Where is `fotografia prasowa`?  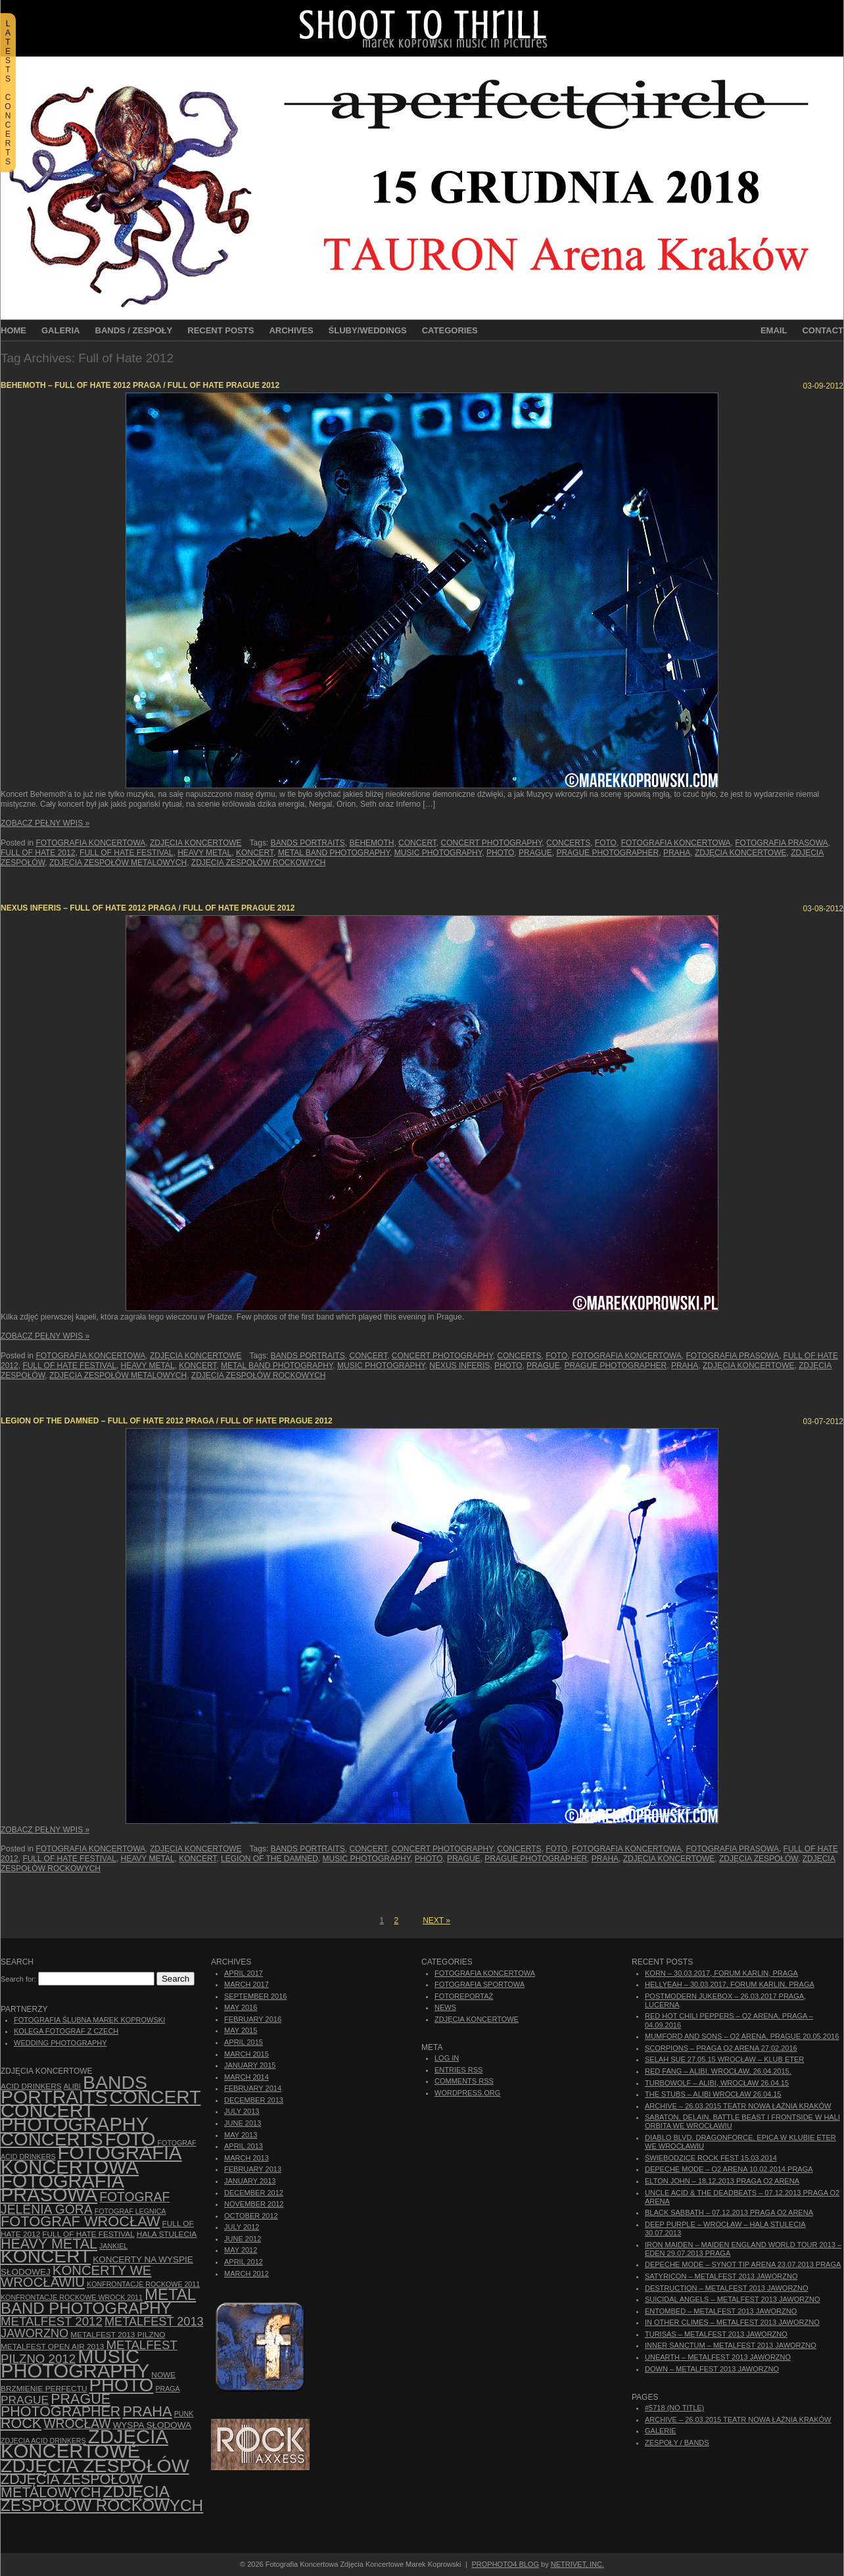 fotografia prasowa is located at coordinates (781, 842).